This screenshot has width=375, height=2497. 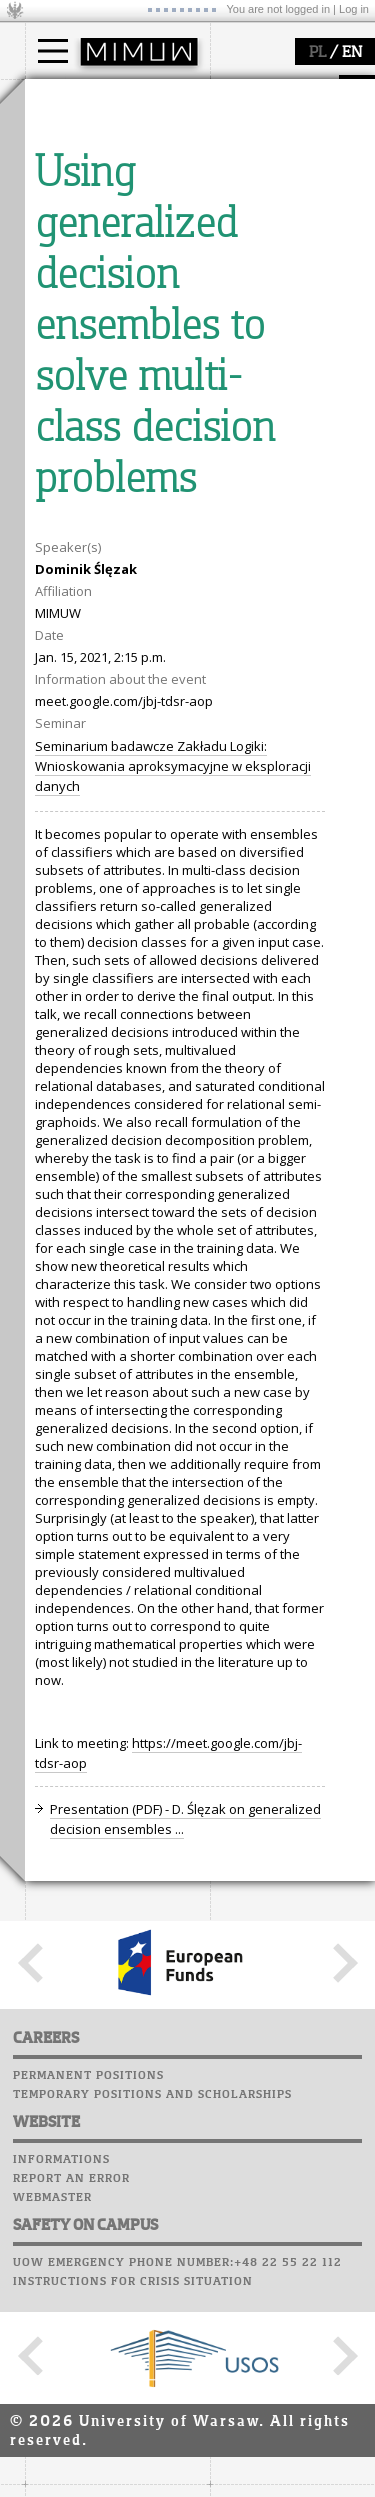 I want to click on grants, so click(x=69, y=562).